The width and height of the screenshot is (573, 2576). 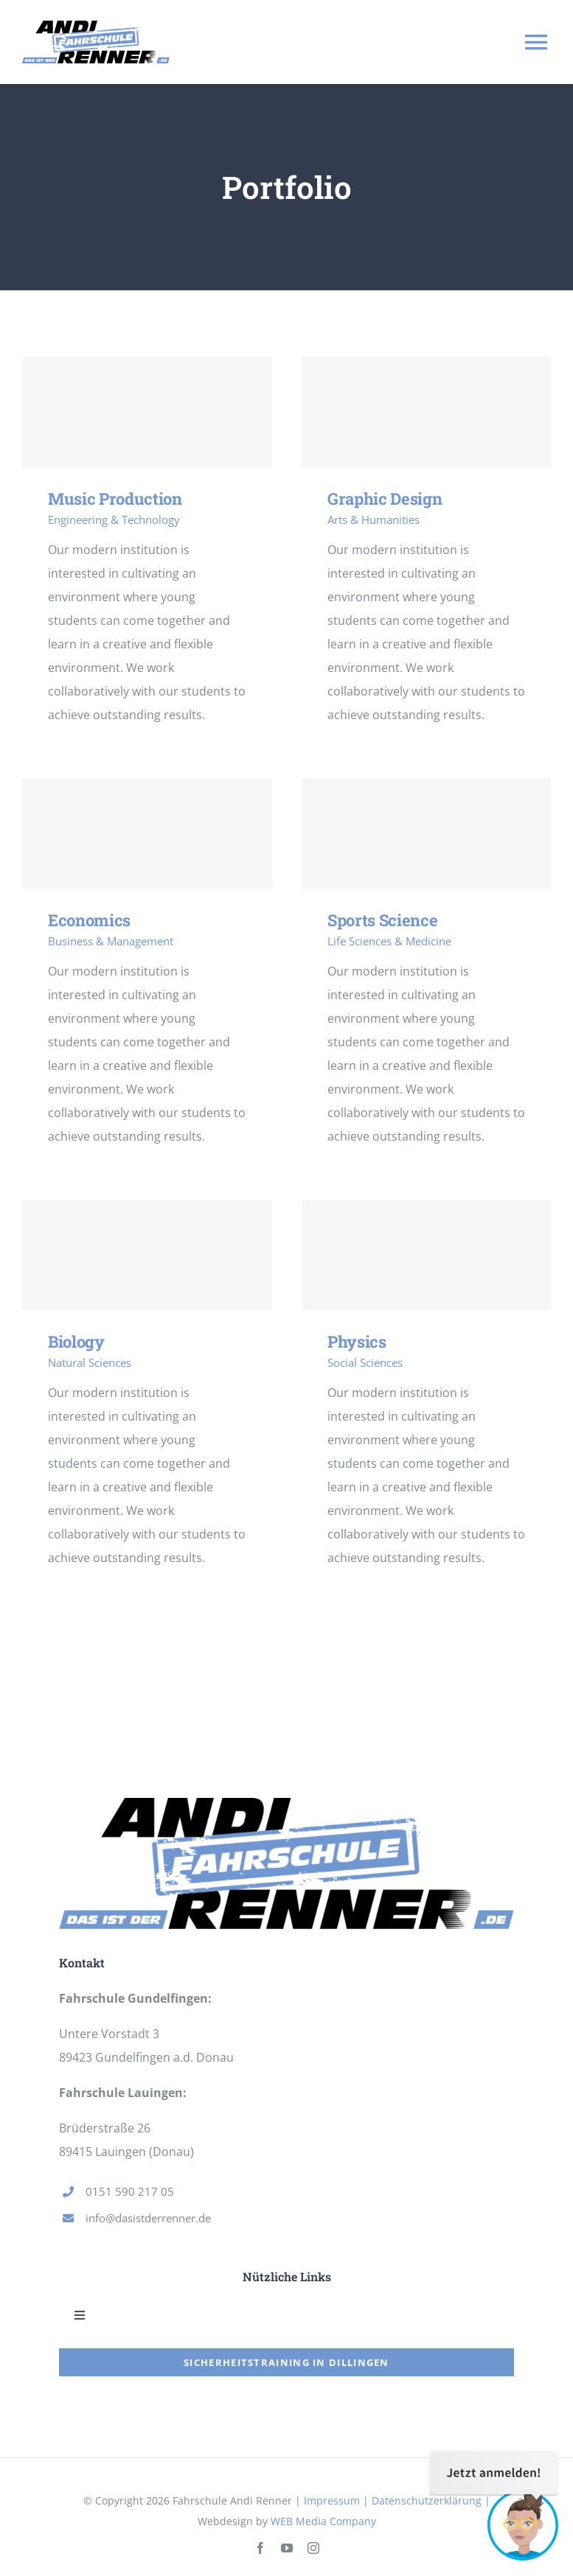 What do you see at coordinates (89, 1362) in the screenshot?
I see `Natural Sciences` at bounding box center [89, 1362].